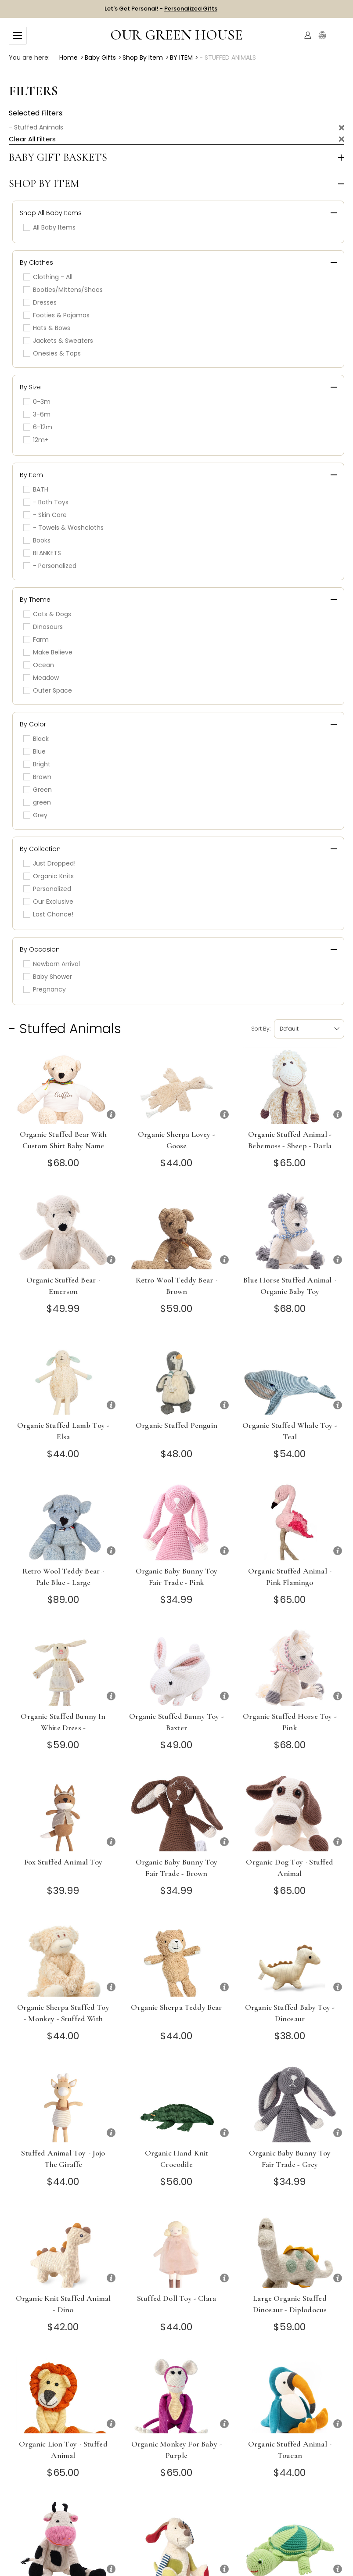 Image resolution: width=353 pixels, height=2576 pixels. Describe the element at coordinates (176, 1667) in the screenshot. I see `[Organic Stuffed Bunny Toy - Baxter]` at that location.